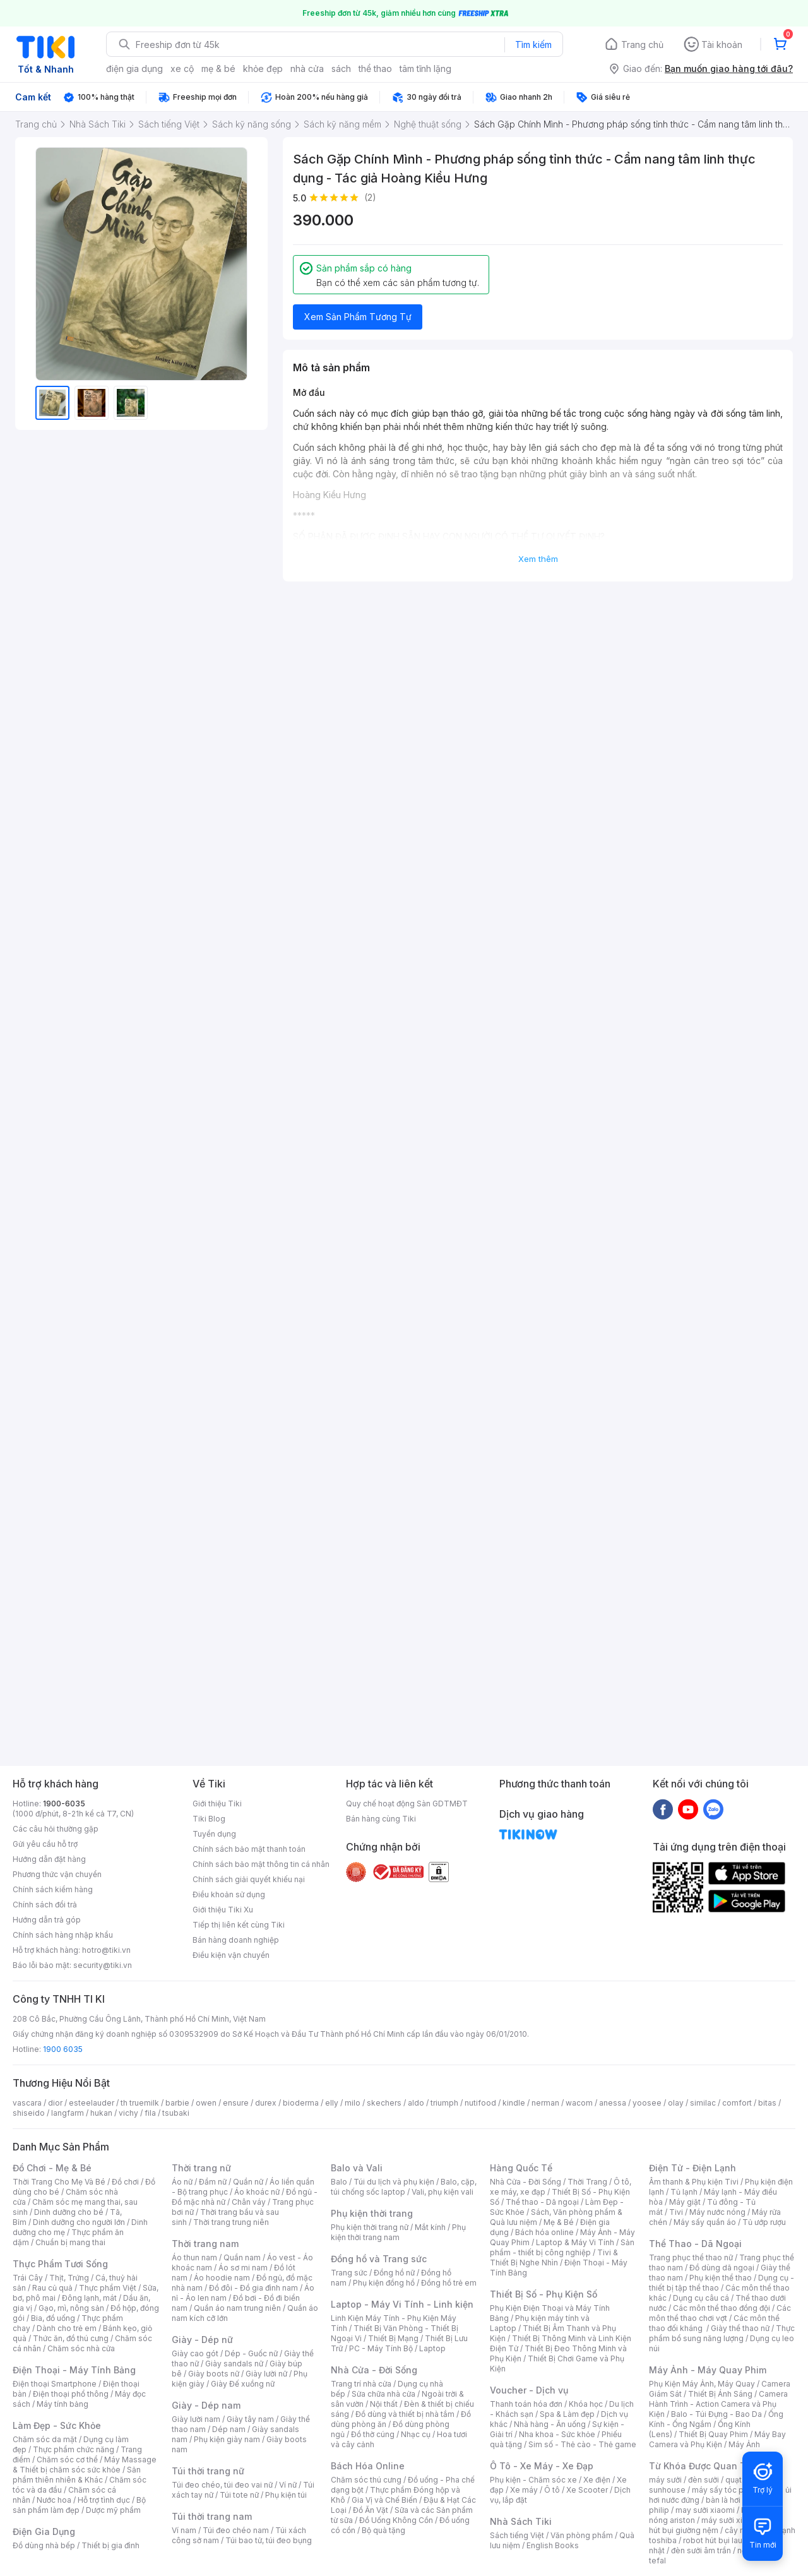  What do you see at coordinates (79, 2222) in the screenshot?
I see `Dinh dưỡng cho người lớn` at bounding box center [79, 2222].